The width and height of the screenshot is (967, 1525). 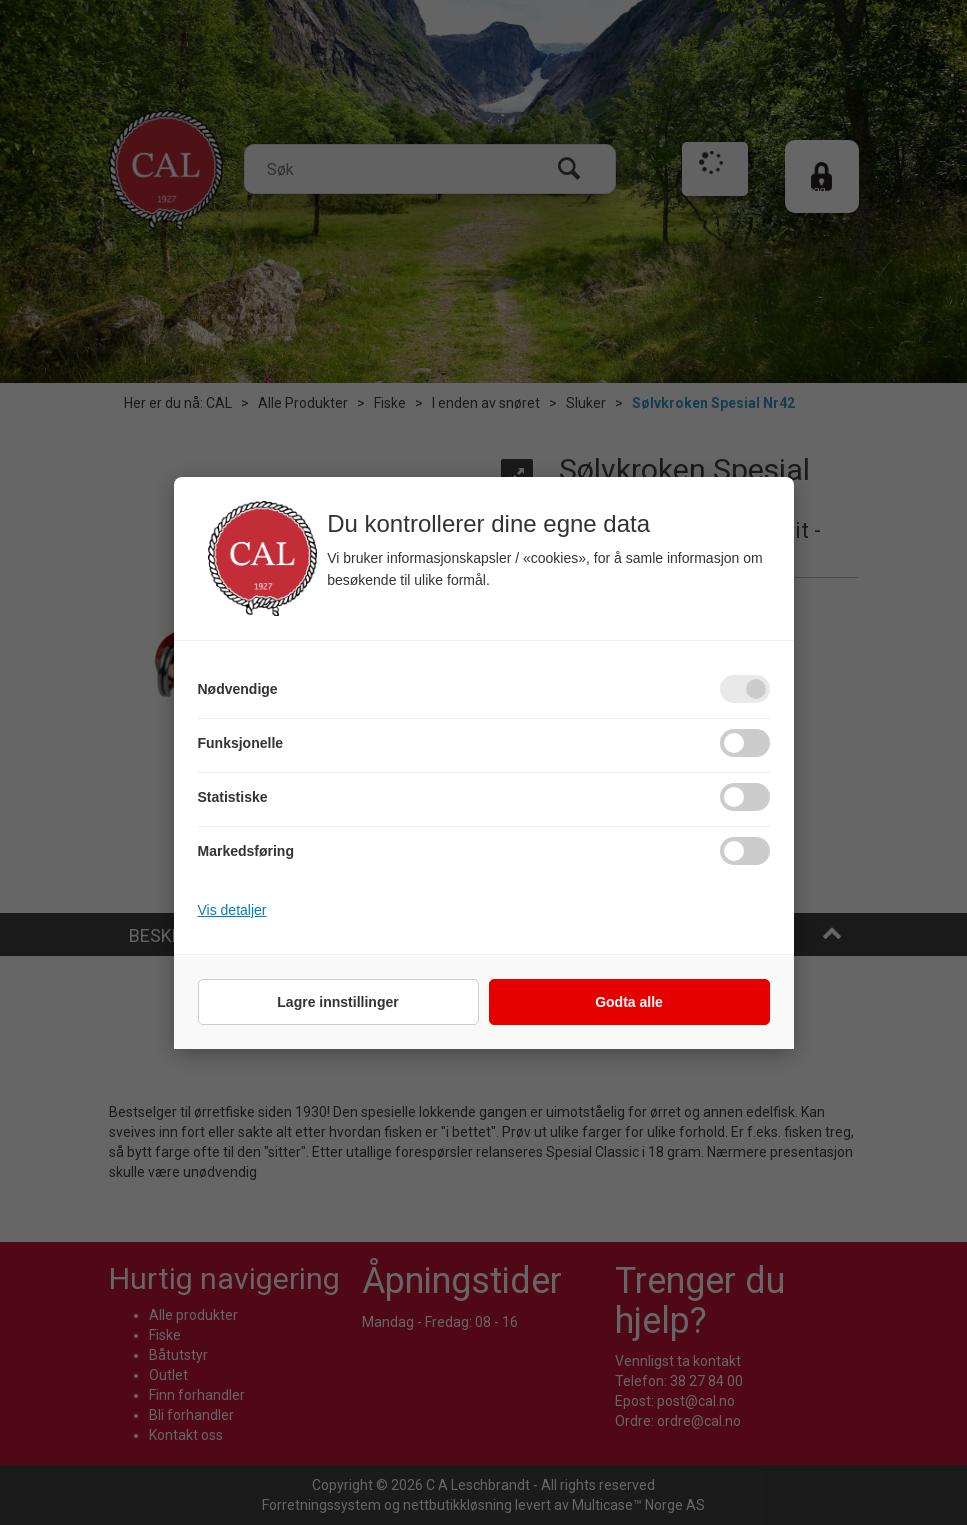 What do you see at coordinates (232, 910) in the screenshot?
I see `Vis detaljer` at bounding box center [232, 910].